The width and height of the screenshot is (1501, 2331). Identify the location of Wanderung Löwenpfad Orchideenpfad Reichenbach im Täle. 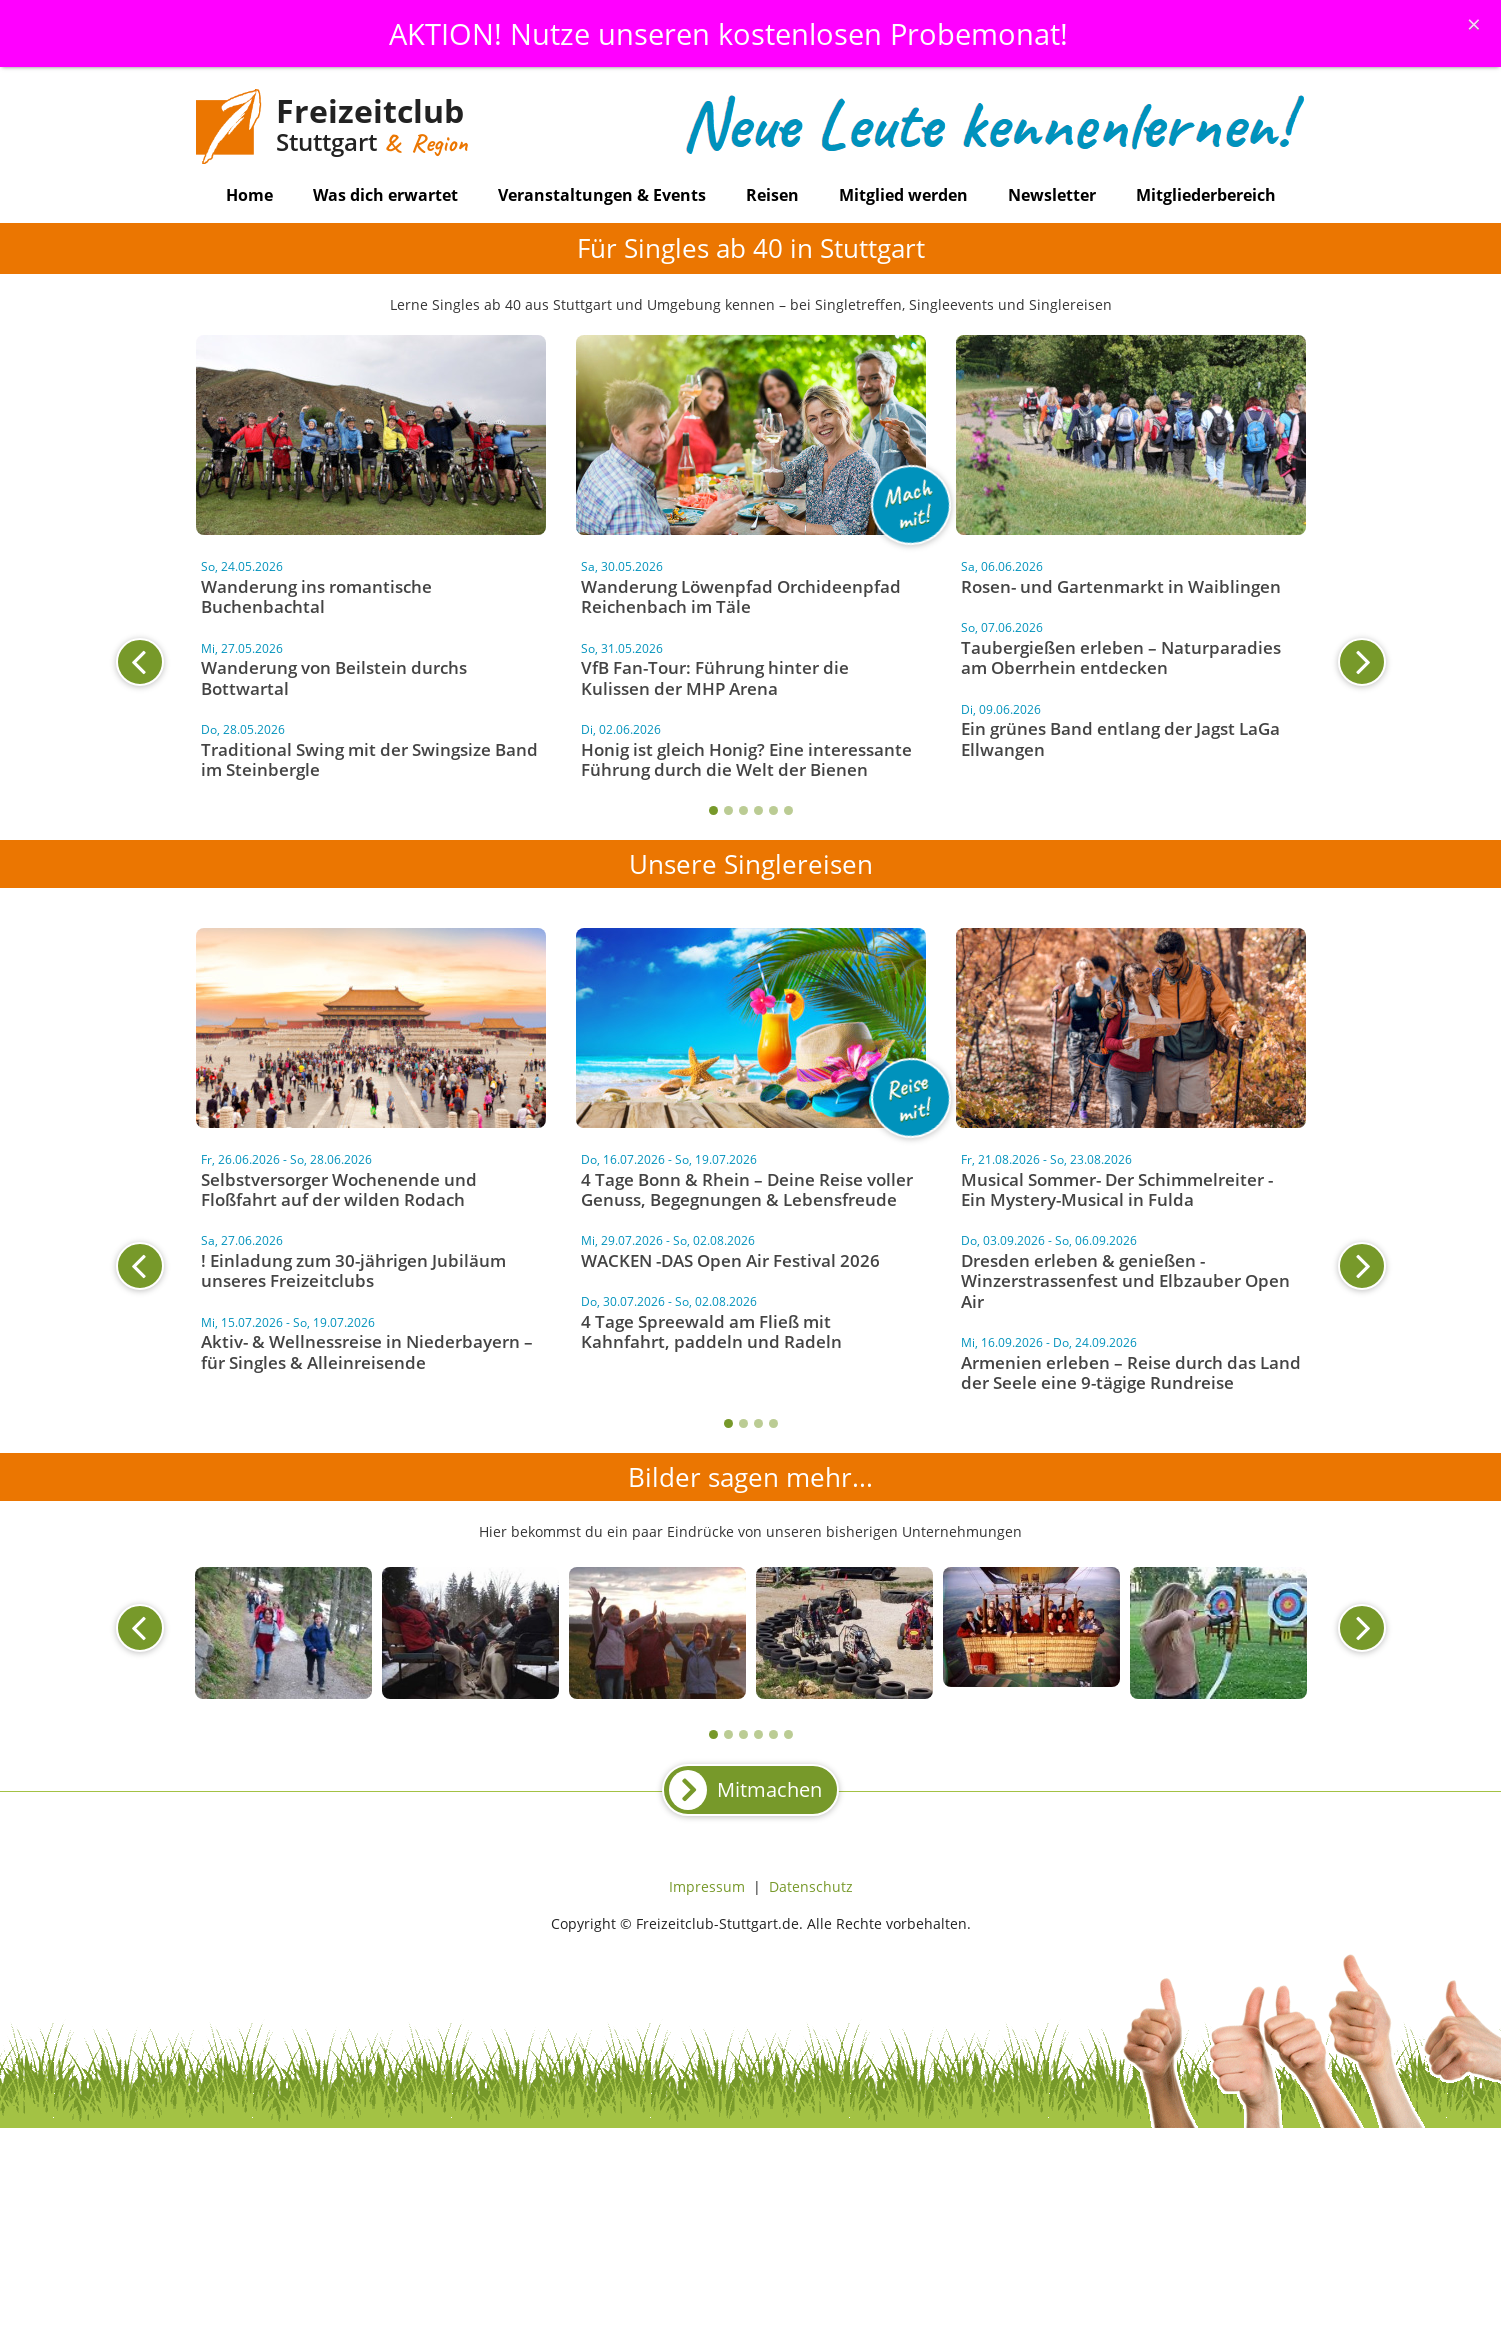
(741, 596).